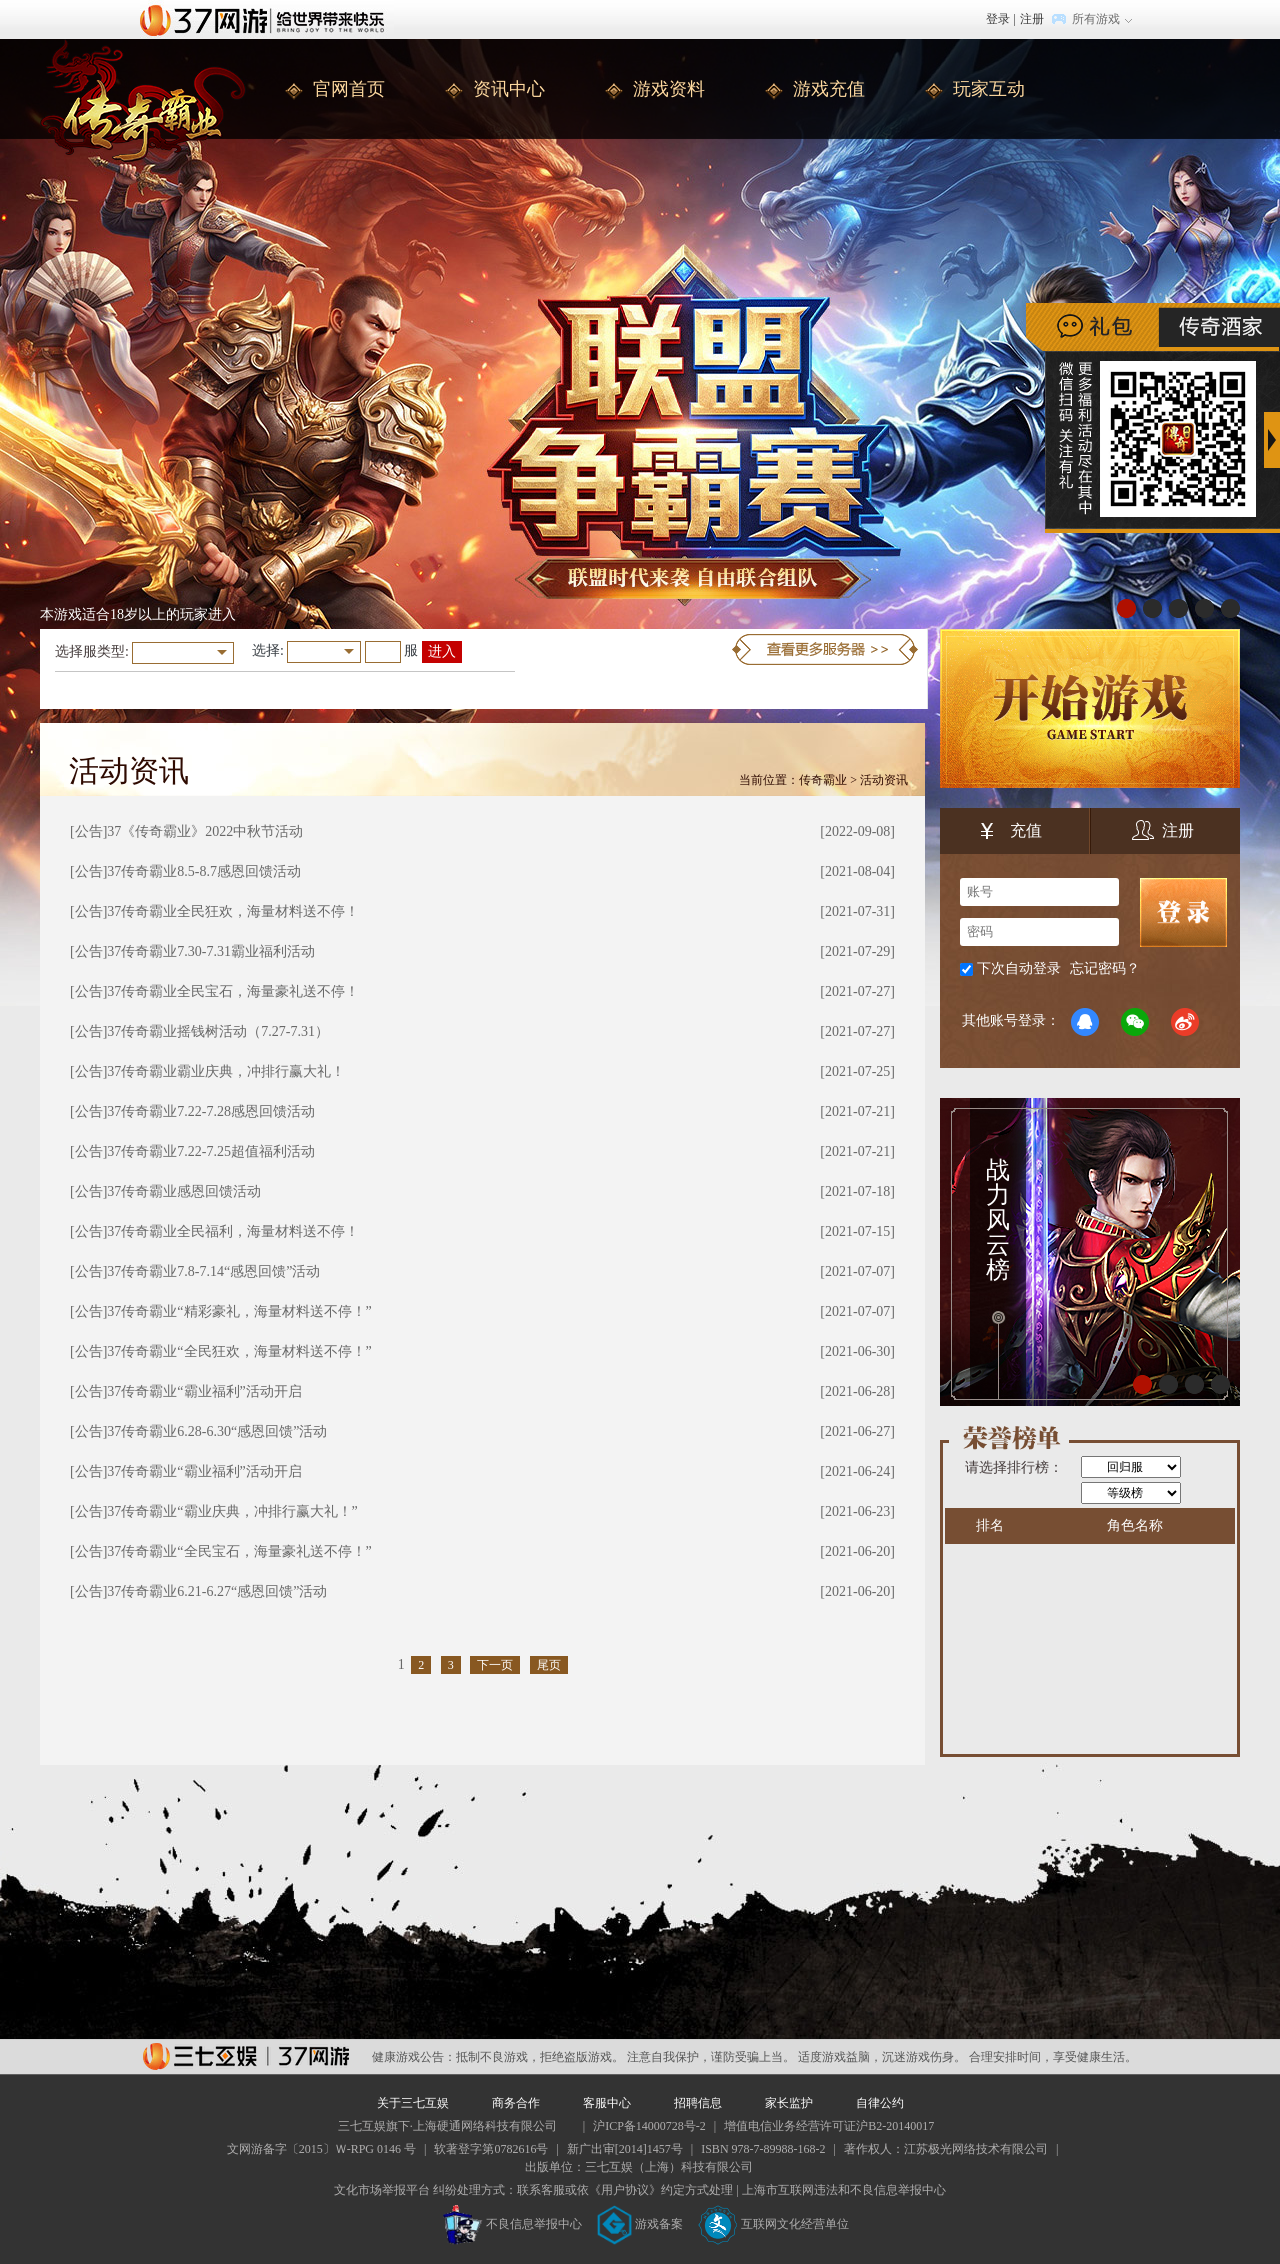 Image resolution: width=1280 pixels, height=2264 pixels. I want to click on 微博登录, so click(1185, 1022).